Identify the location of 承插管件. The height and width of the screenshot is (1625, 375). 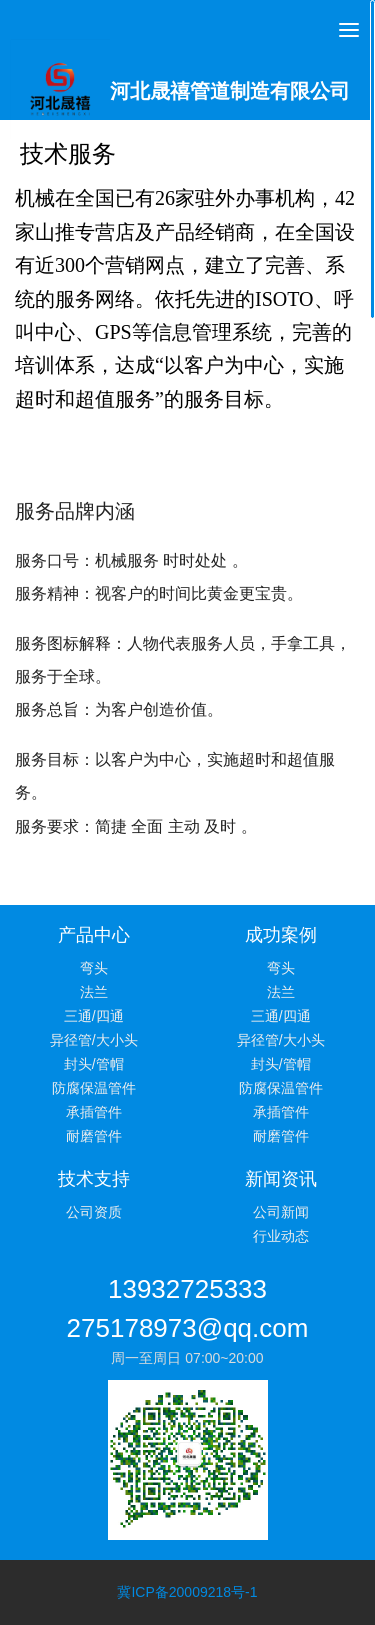
(94, 1112).